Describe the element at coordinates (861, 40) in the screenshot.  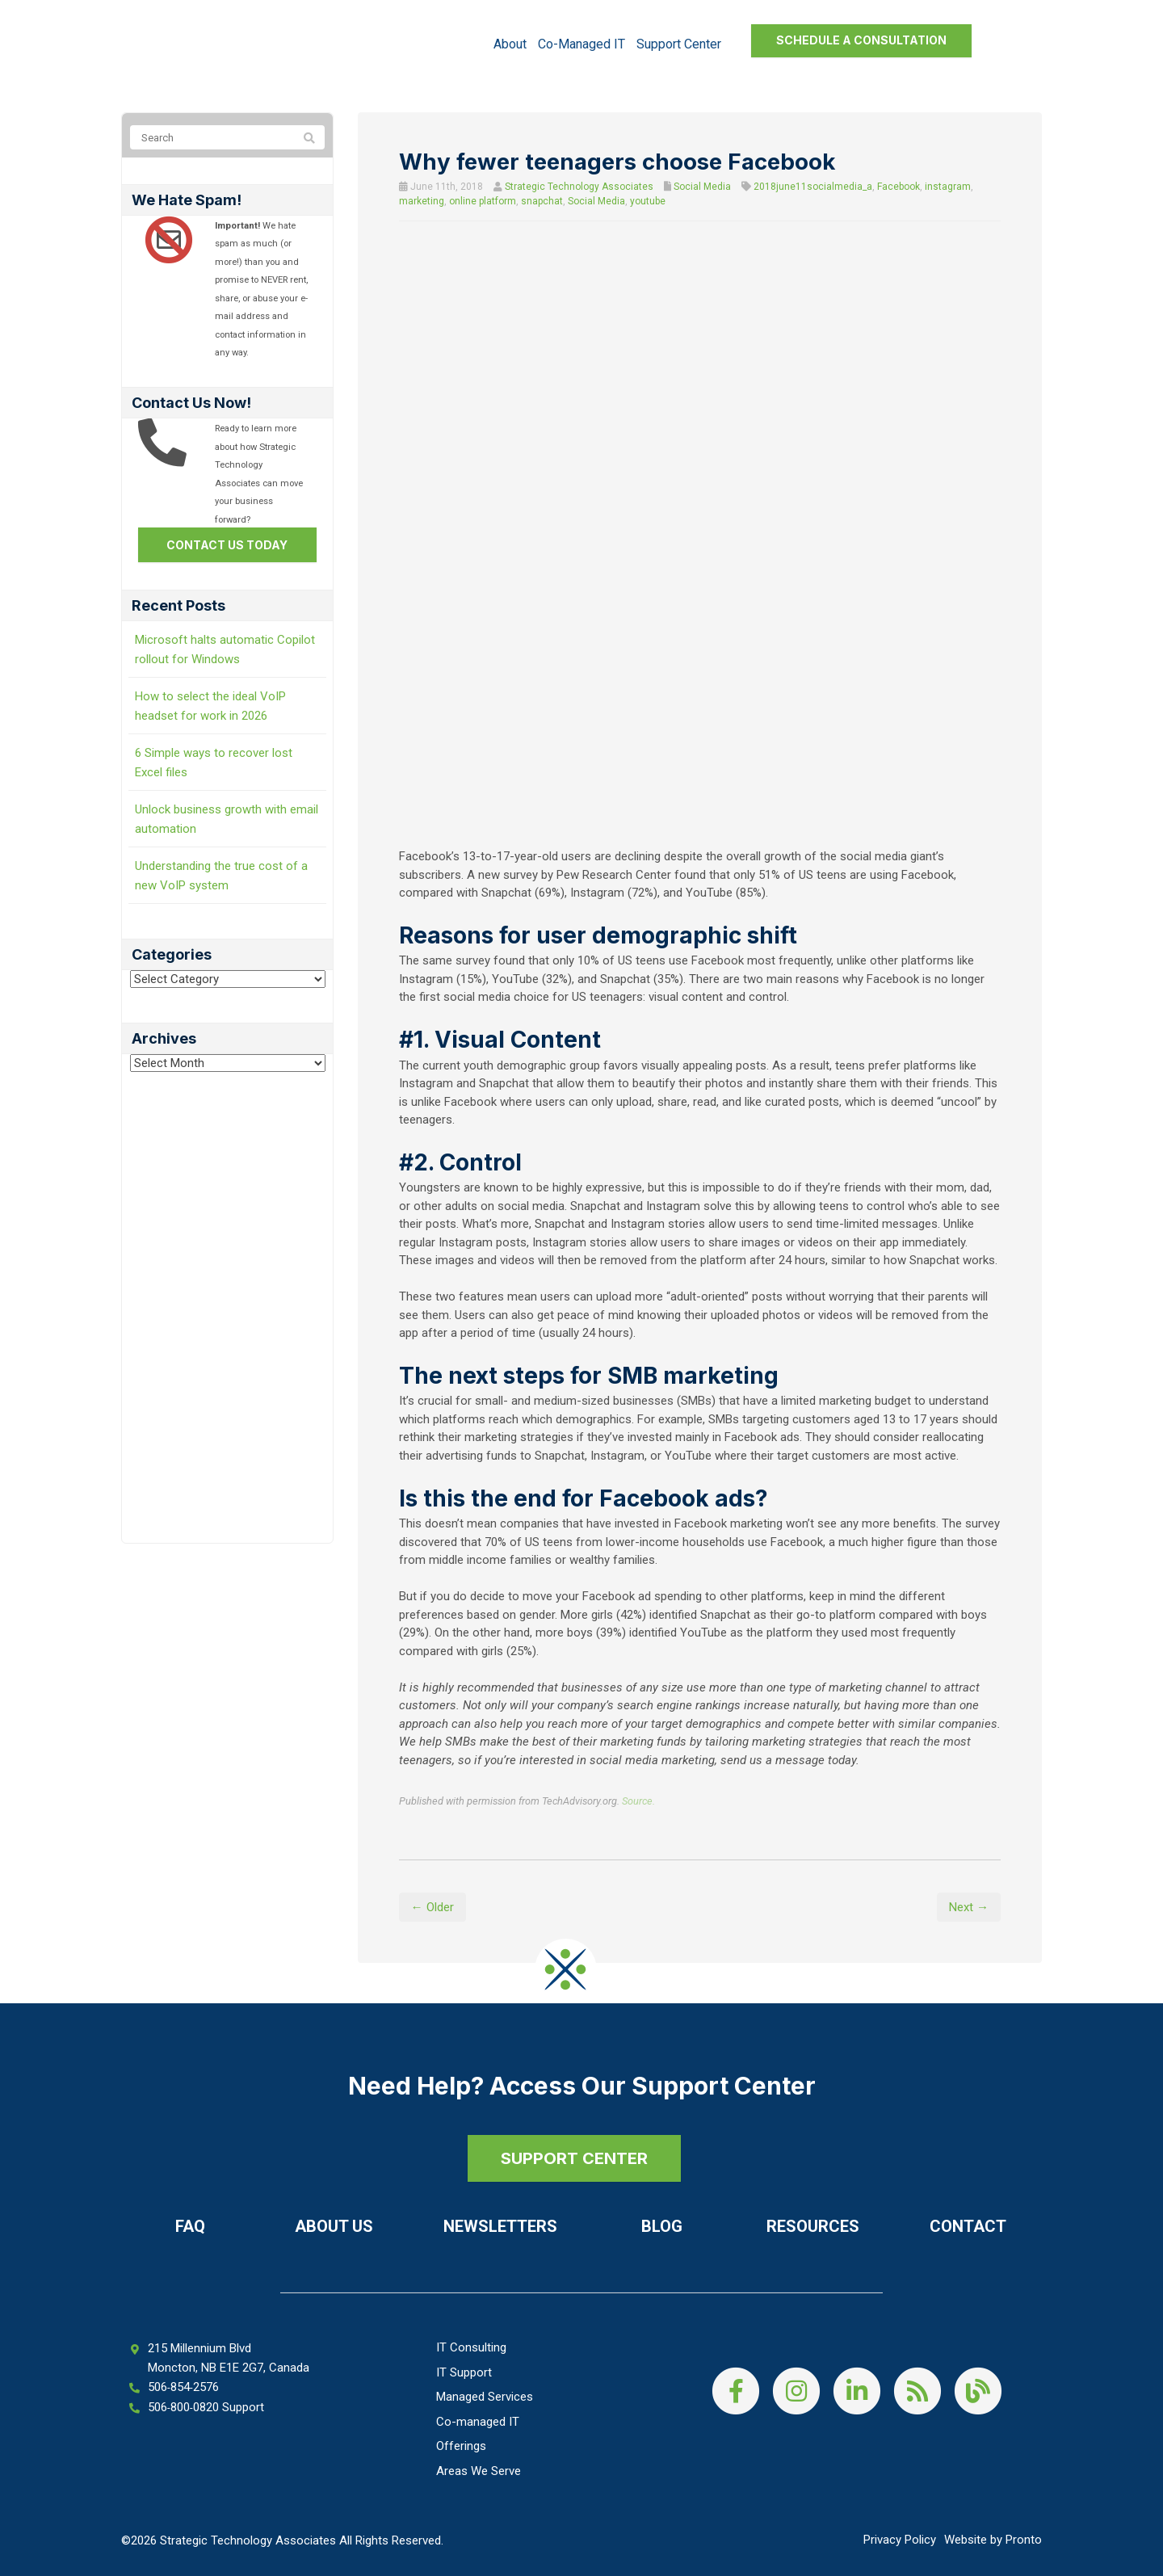
I see `Schedule a Consultation` at that location.